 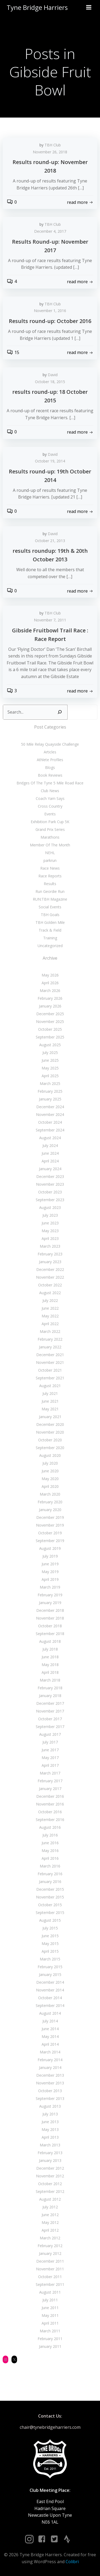 What do you see at coordinates (50, 1277) in the screenshot?
I see `November 2022` at bounding box center [50, 1277].